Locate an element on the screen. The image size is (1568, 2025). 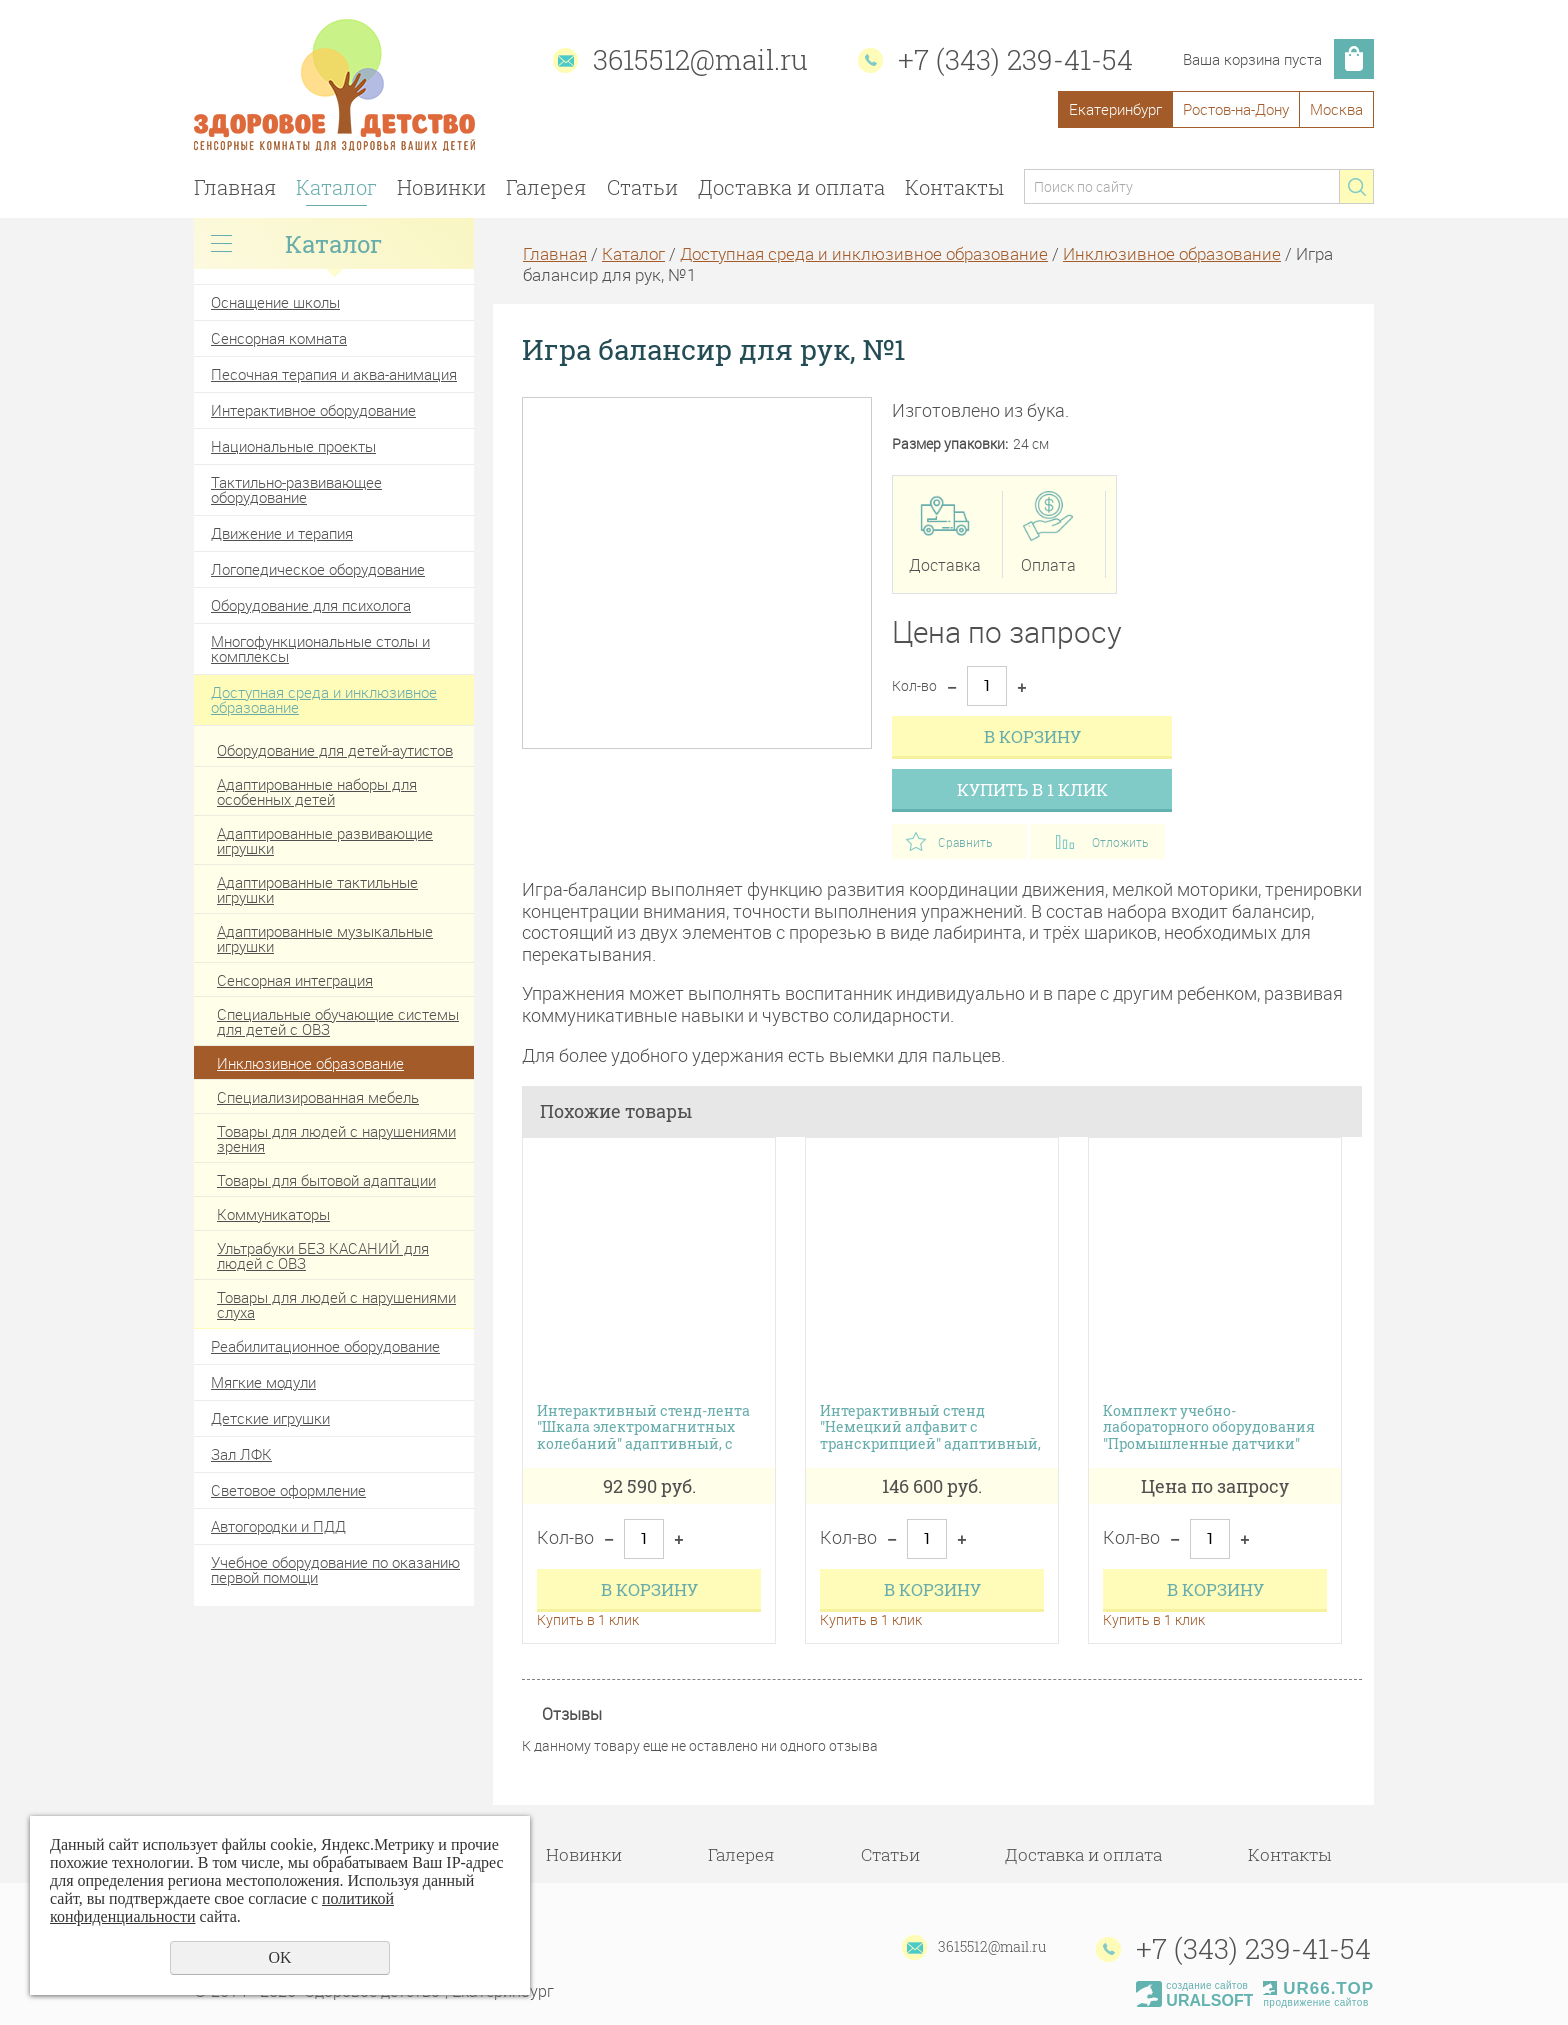
Интерактивное оборудование is located at coordinates (313, 410).